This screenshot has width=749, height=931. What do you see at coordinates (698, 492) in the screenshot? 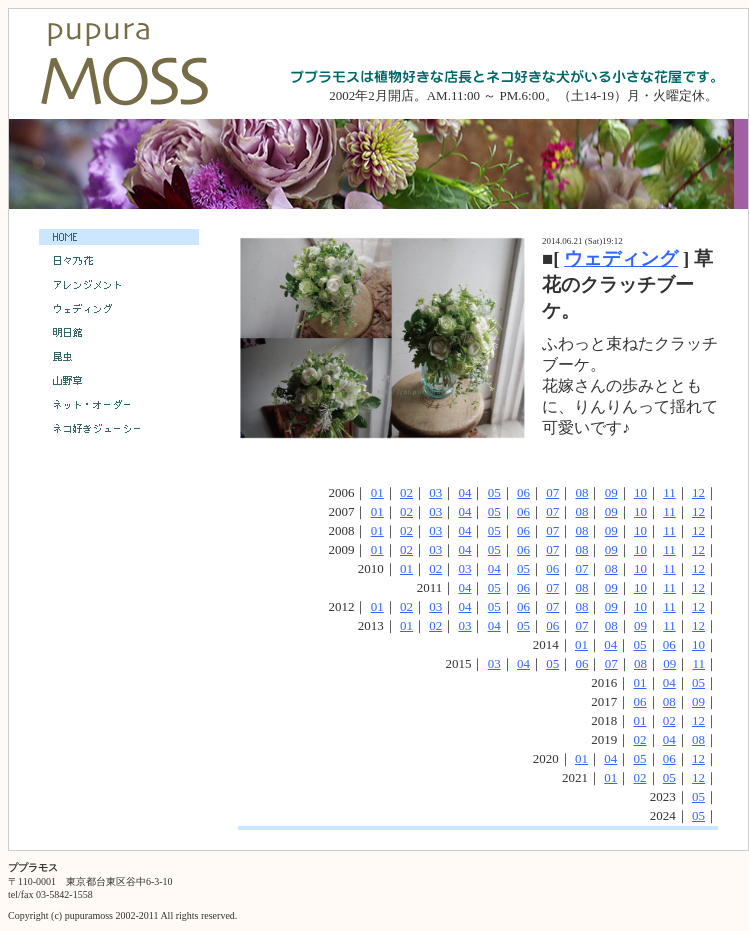
I see `12` at bounding box center [698, 492].